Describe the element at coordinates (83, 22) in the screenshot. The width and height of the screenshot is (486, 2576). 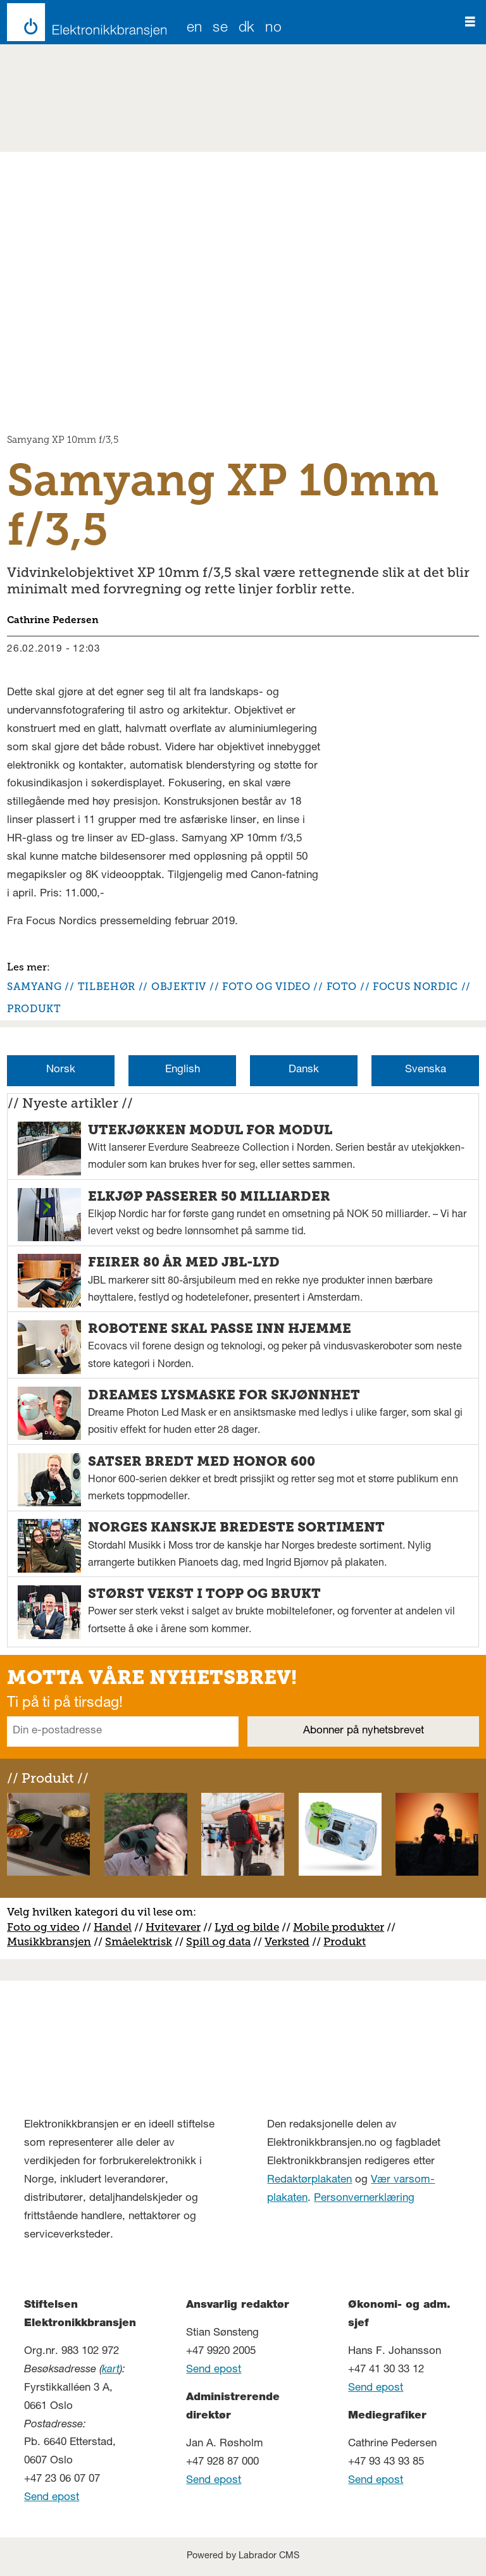
I see `[Gå til forside]` at that location.